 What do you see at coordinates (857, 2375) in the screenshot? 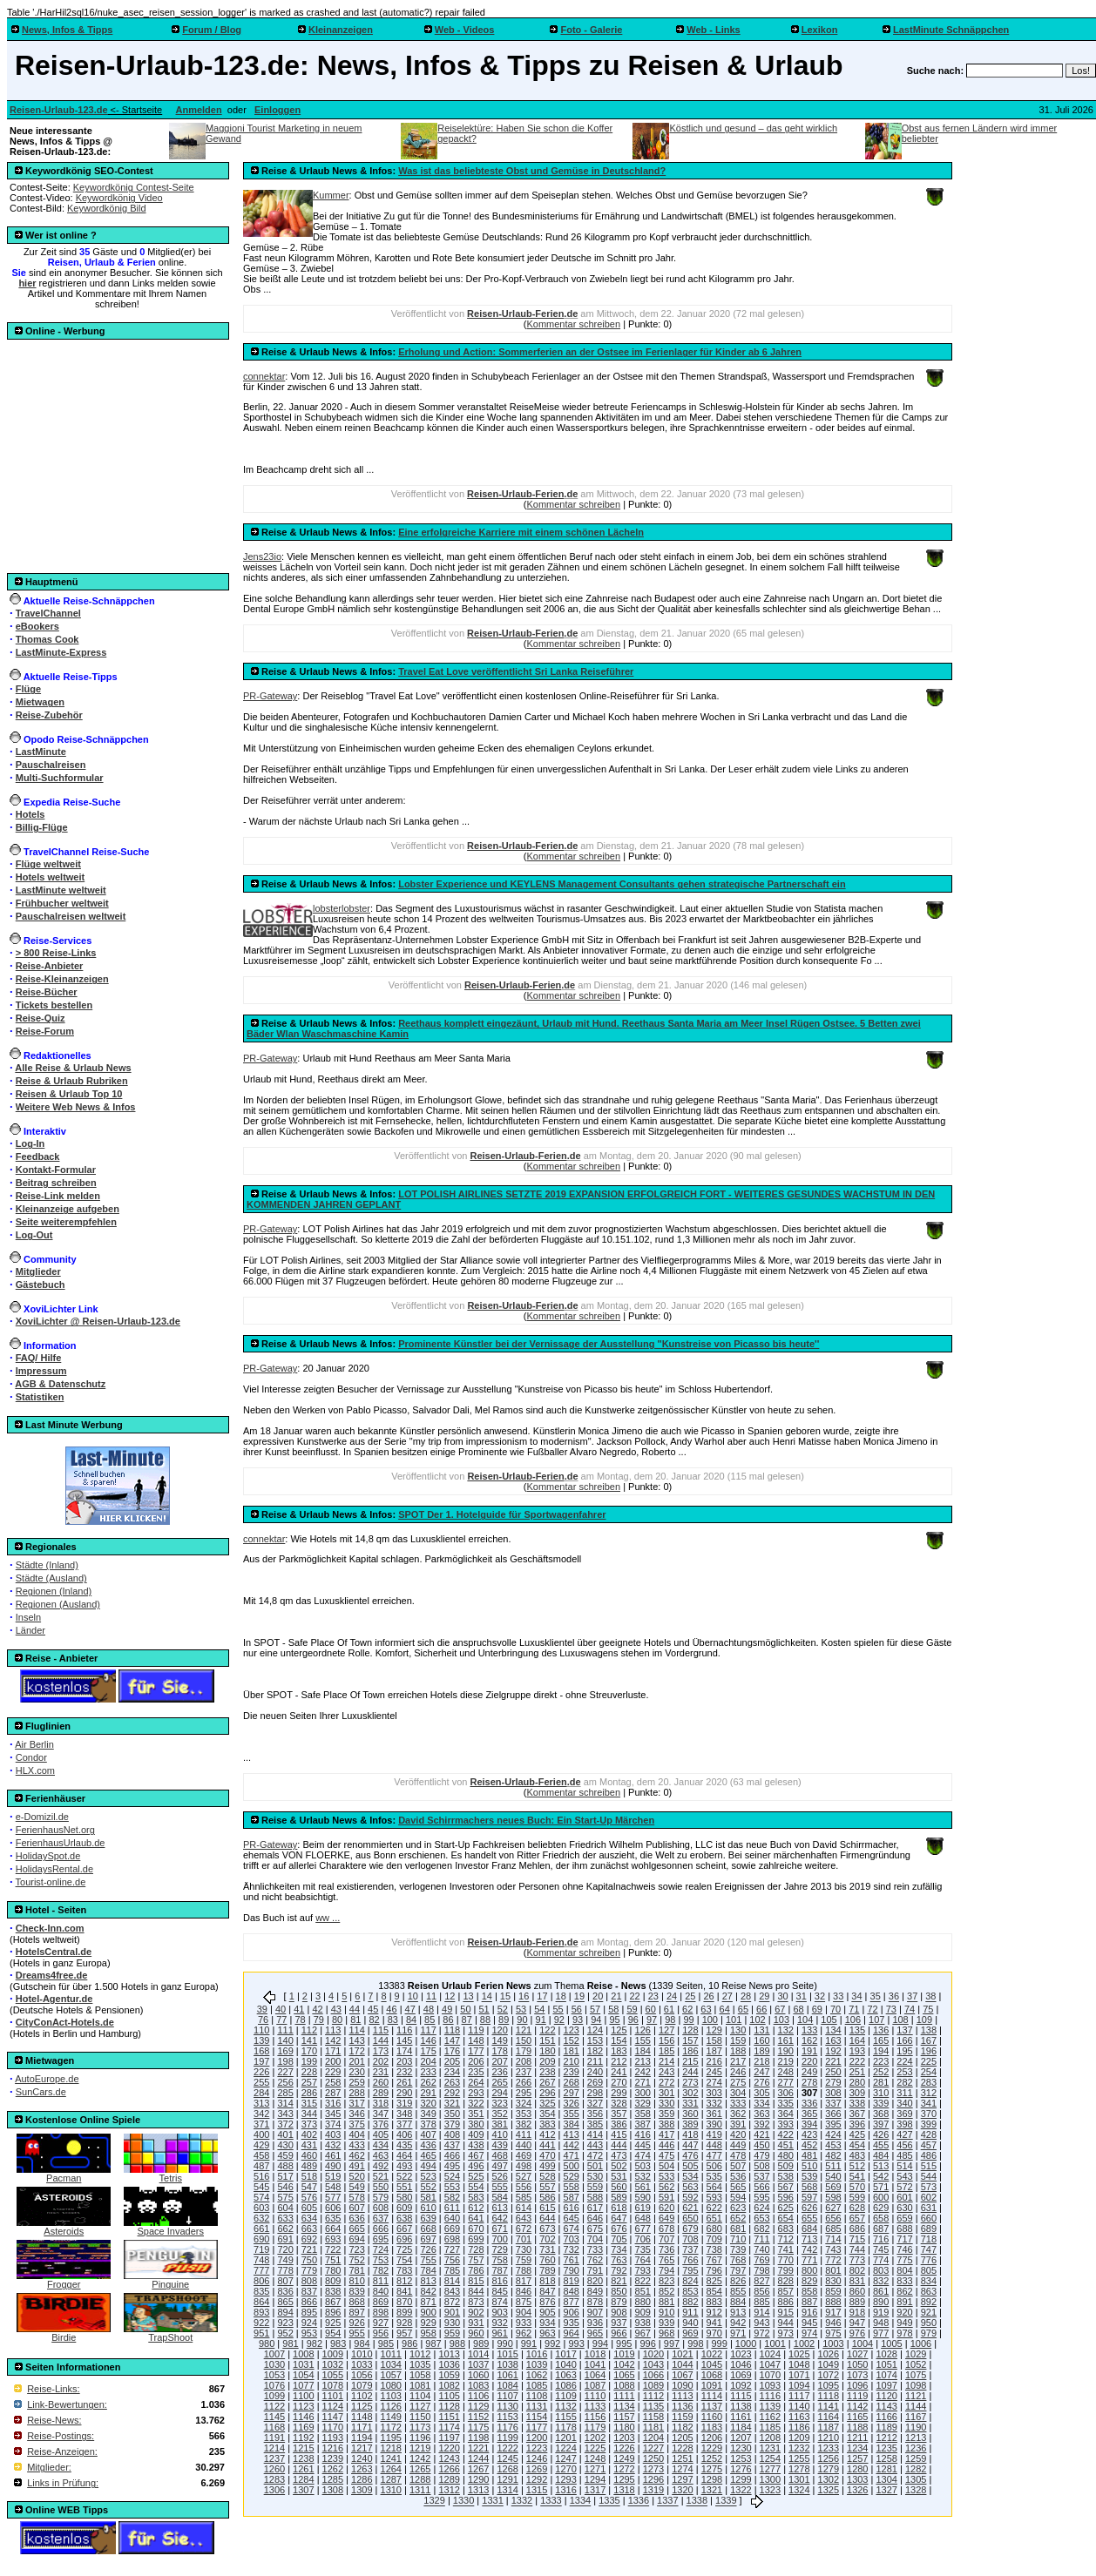
I see `1073` at bounding box center [857, 2375].